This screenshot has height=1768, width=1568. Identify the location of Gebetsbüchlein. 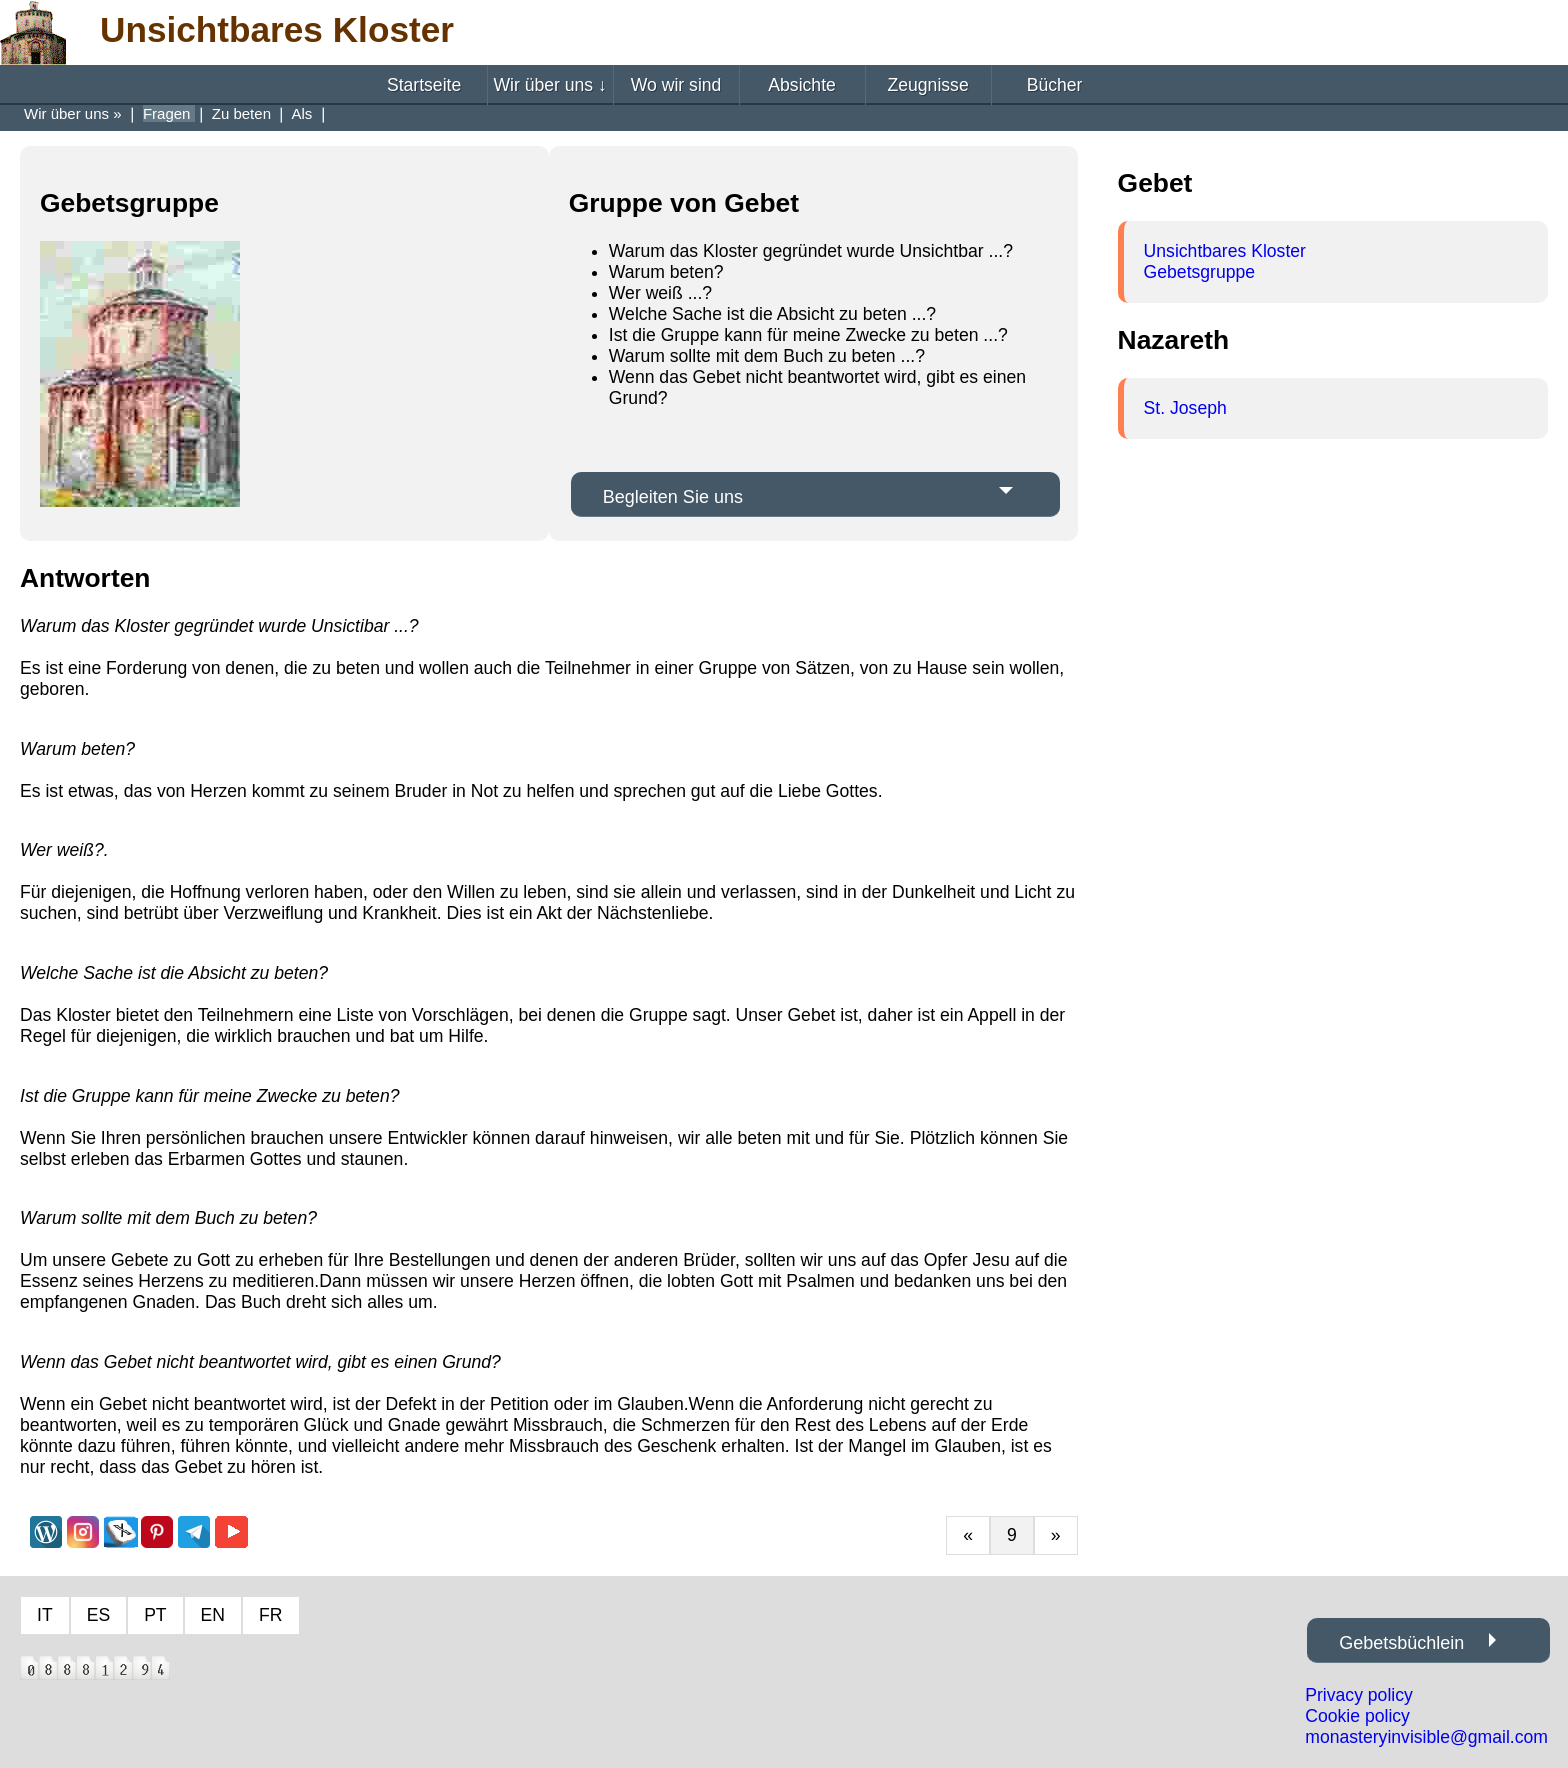
(1401, 1643).